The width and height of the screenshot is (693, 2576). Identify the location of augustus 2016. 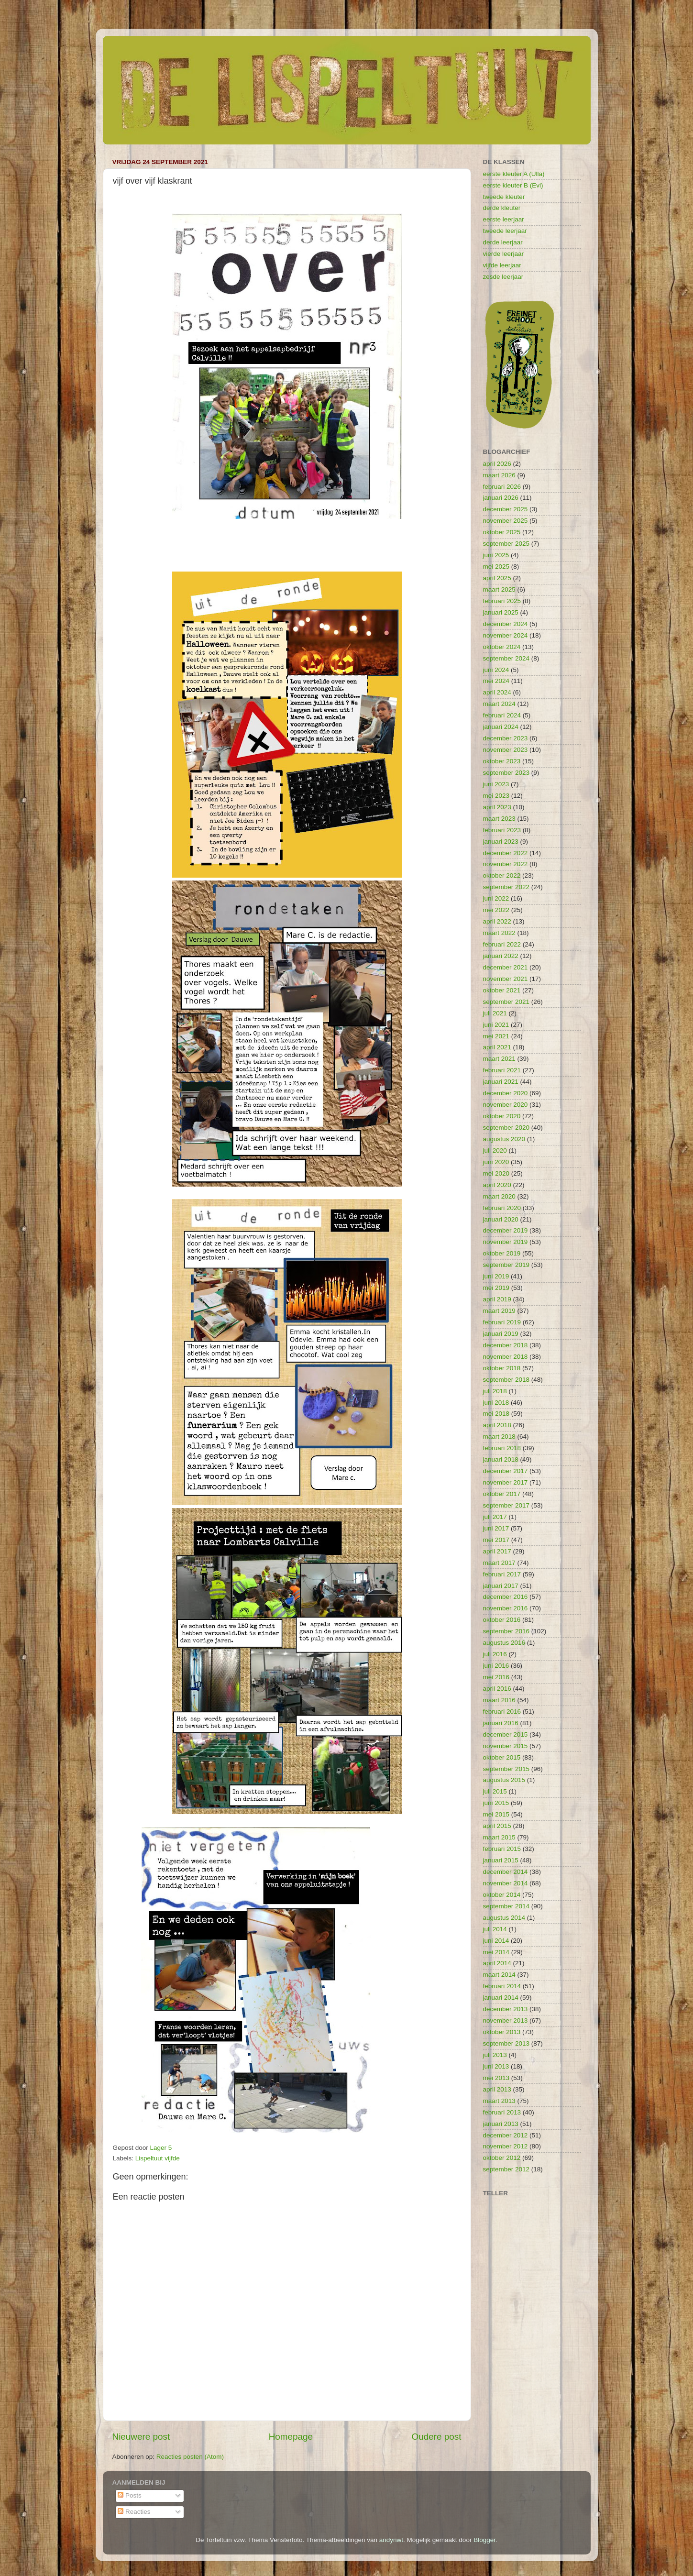
(504, 1642).